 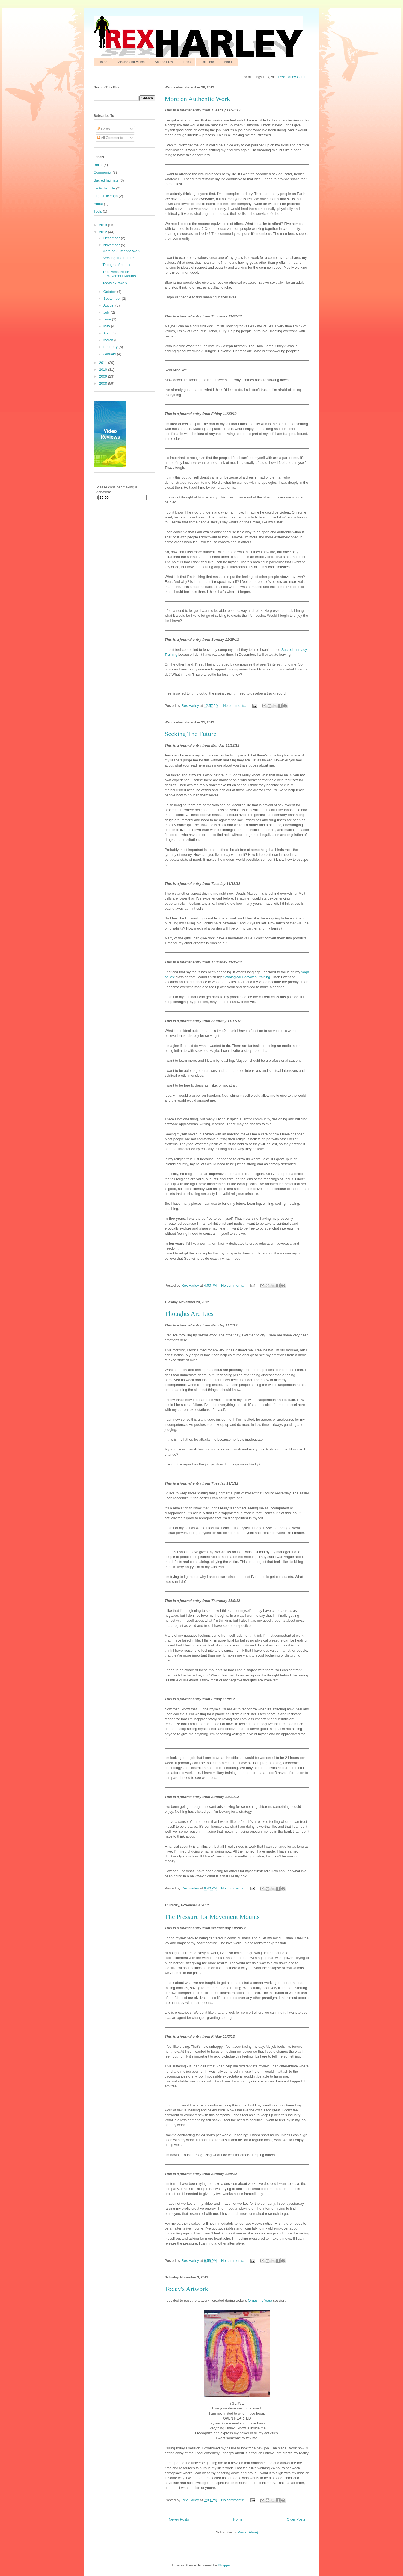 I want to click on Sexological Bodywork training, so click(x=246, y=977).